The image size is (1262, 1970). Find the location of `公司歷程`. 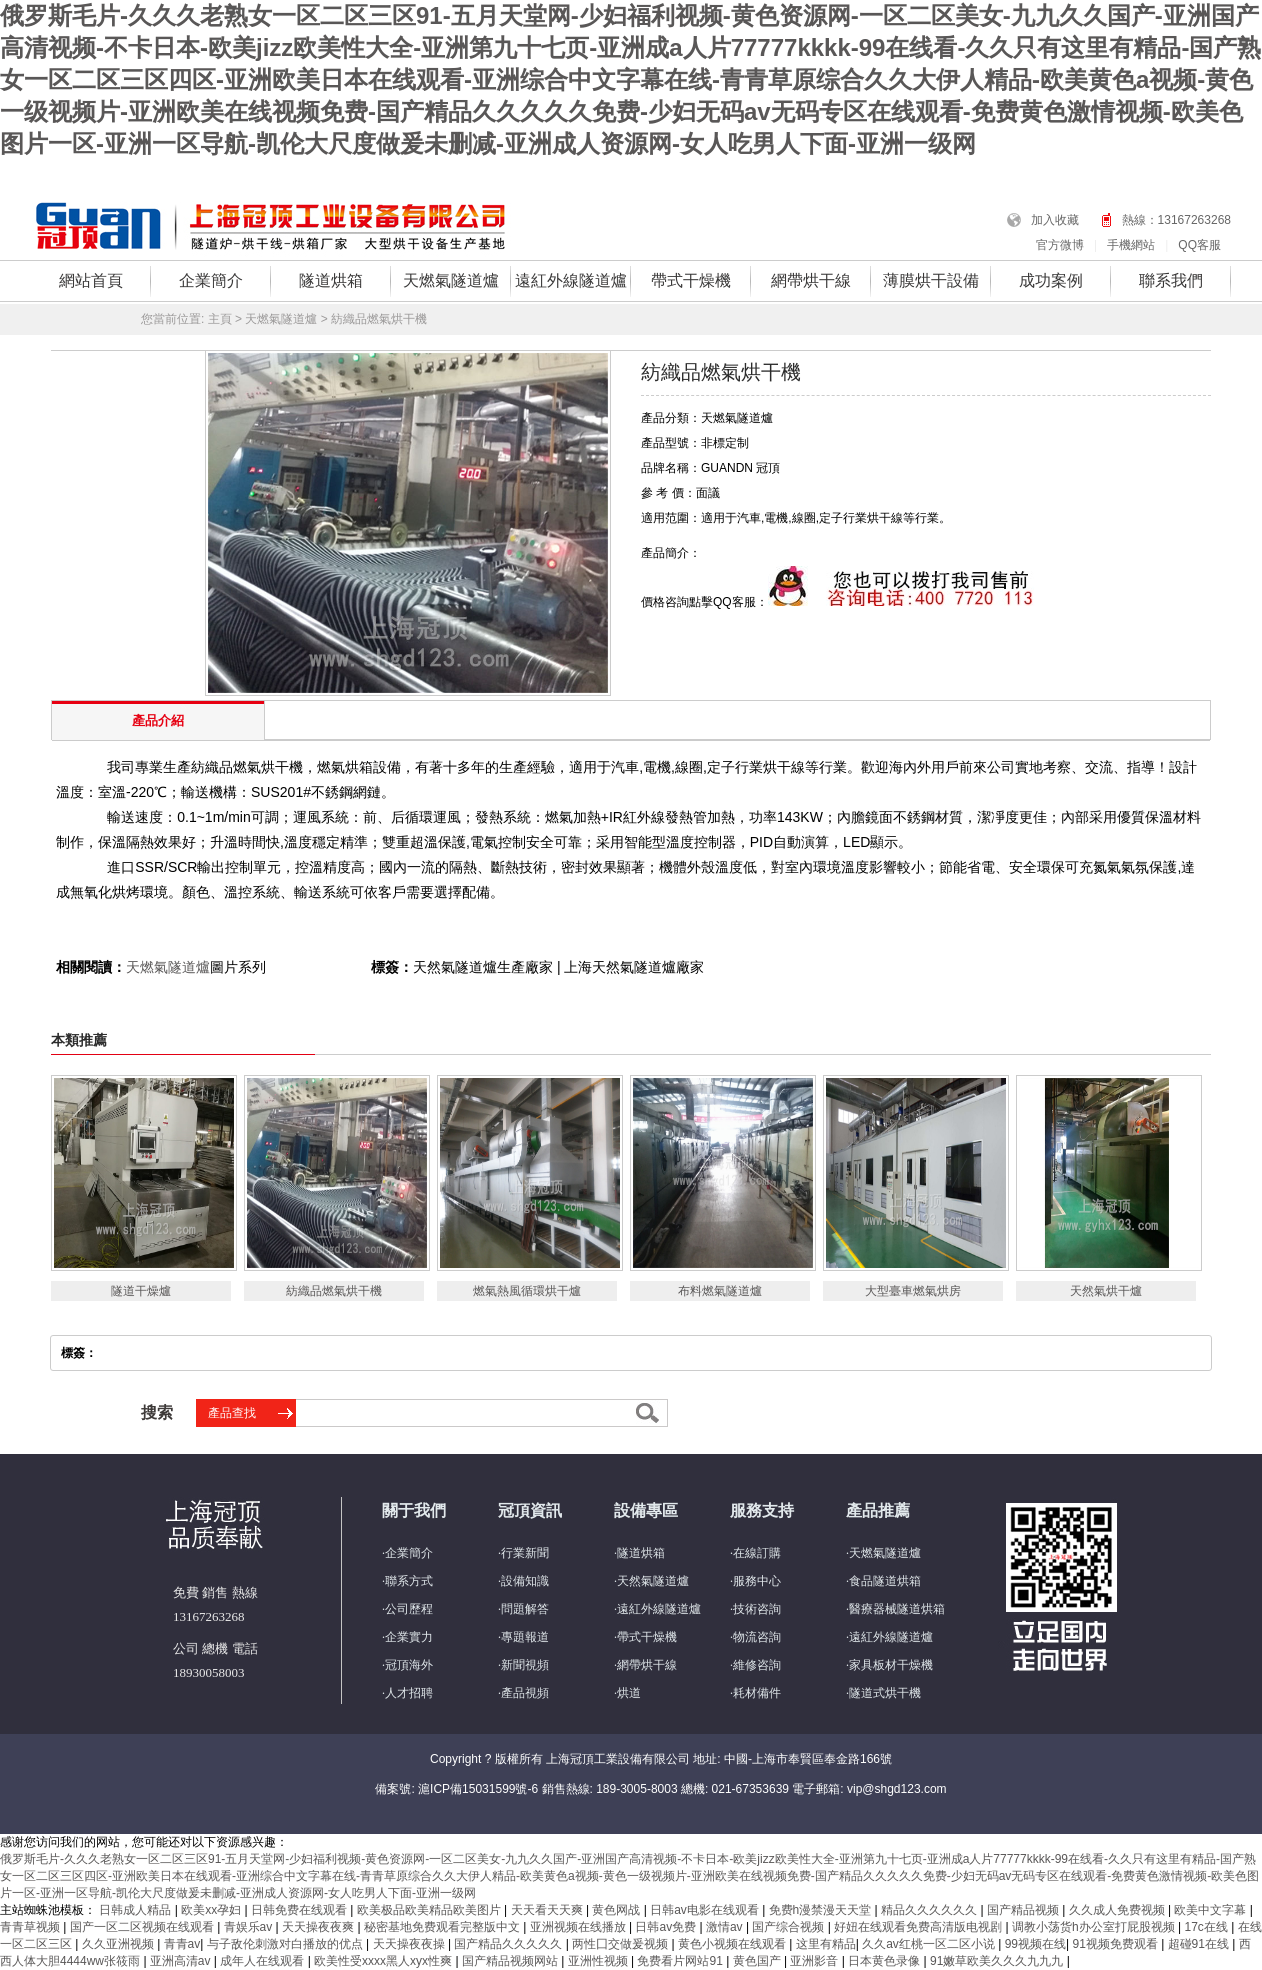

公司歷程 is located at coordinates (409, 1609).